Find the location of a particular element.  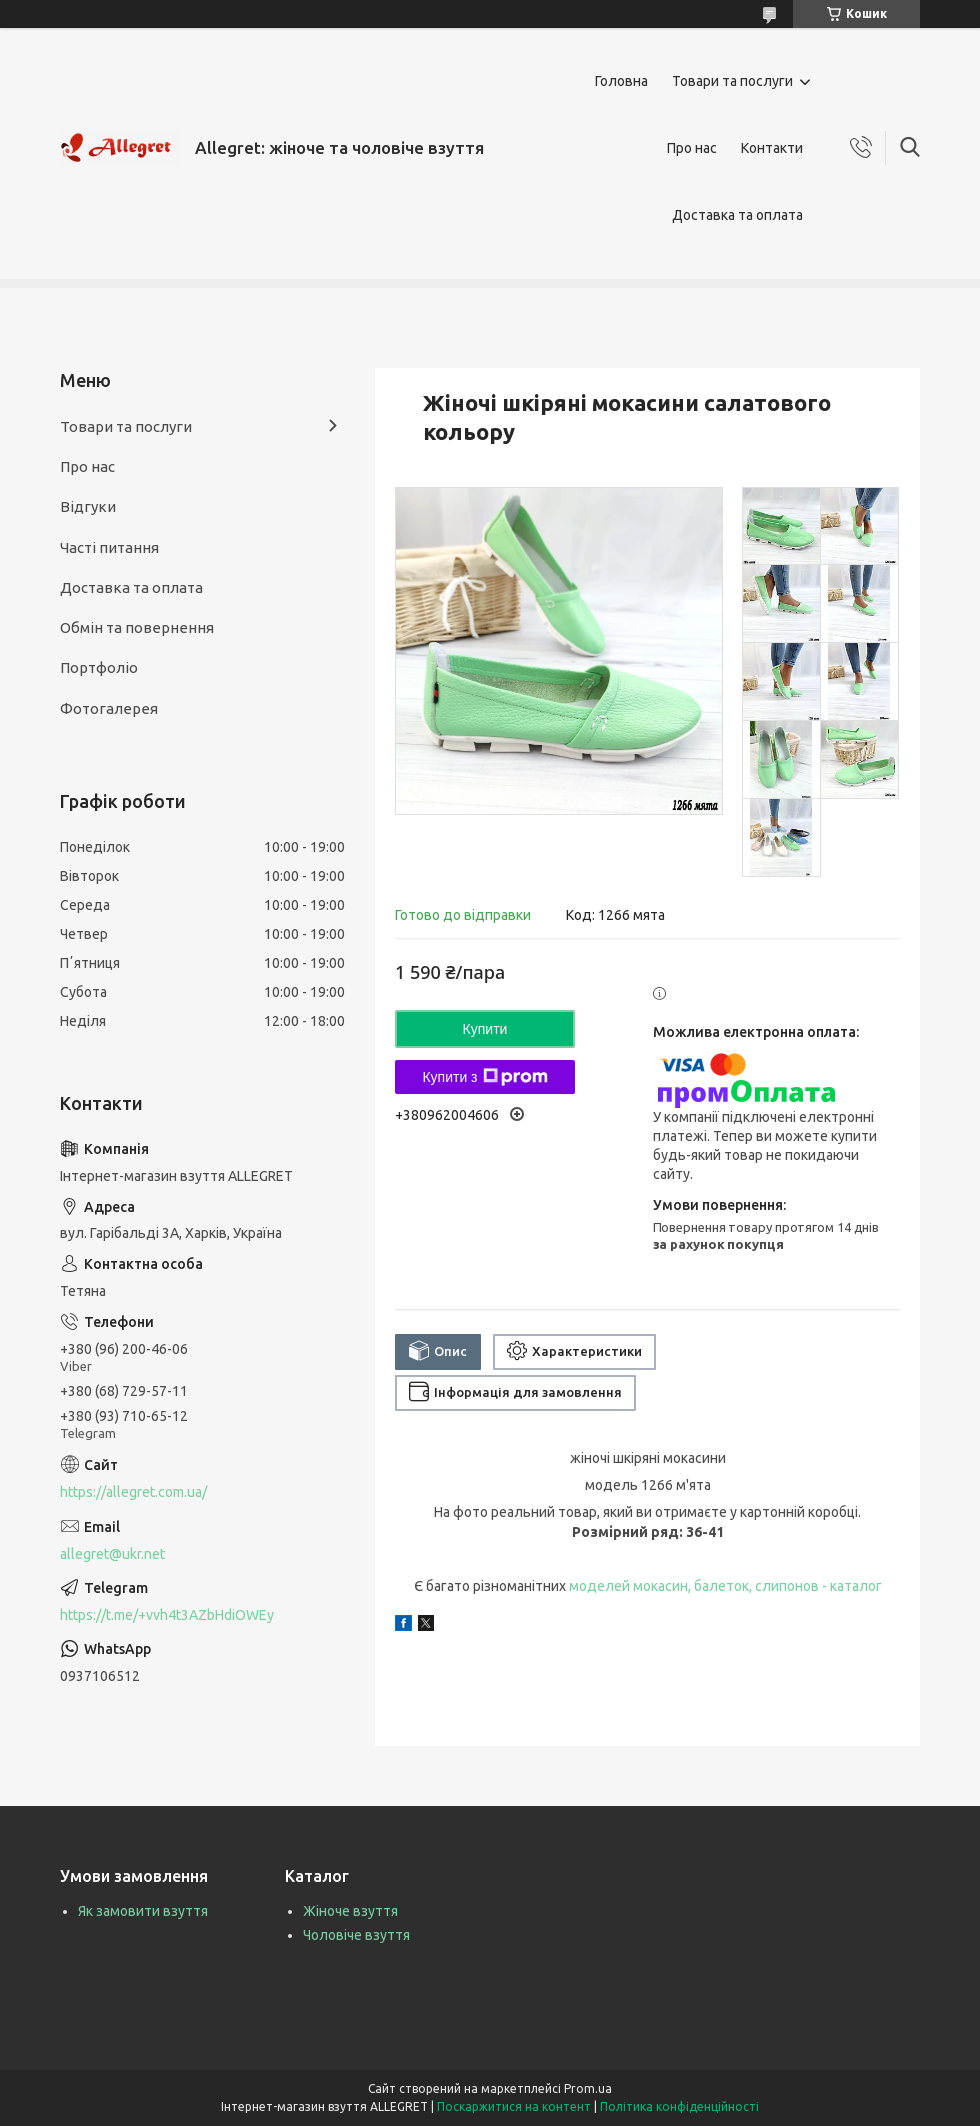

Купити is located at coordinates (485, 1029).